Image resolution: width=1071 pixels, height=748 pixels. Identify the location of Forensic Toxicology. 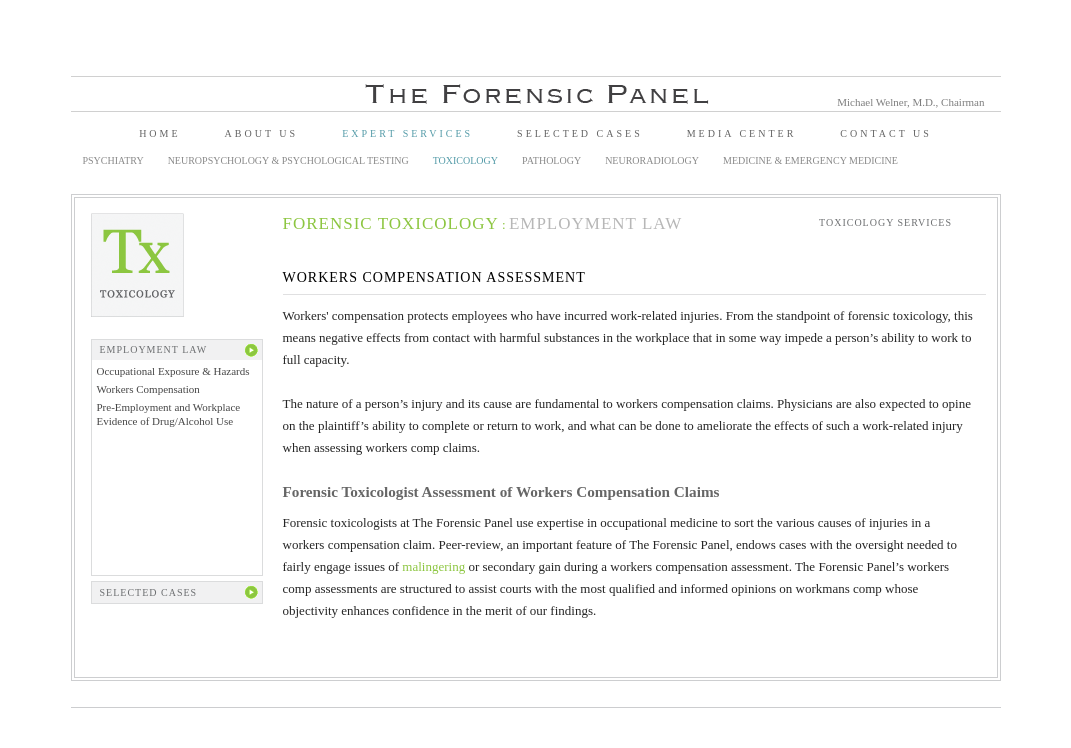
(391, 223).